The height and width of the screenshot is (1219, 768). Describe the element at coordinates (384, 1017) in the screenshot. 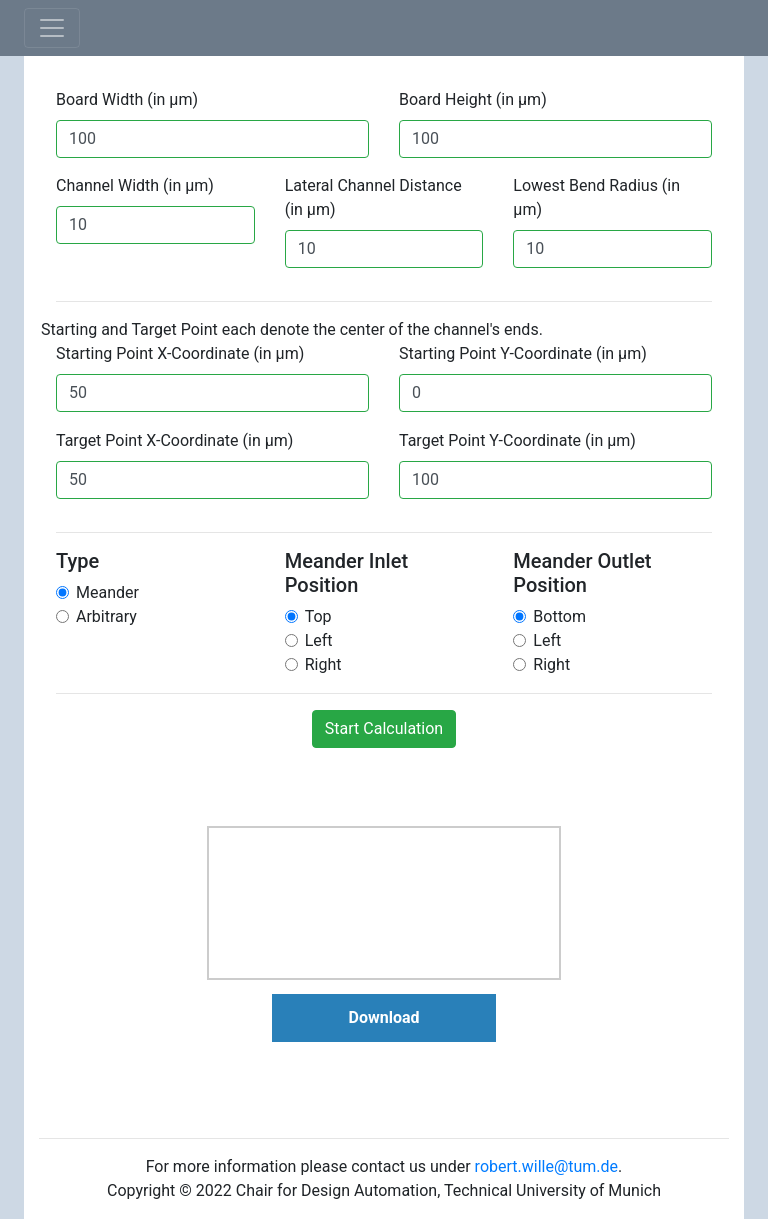

I see `Download` at that location.